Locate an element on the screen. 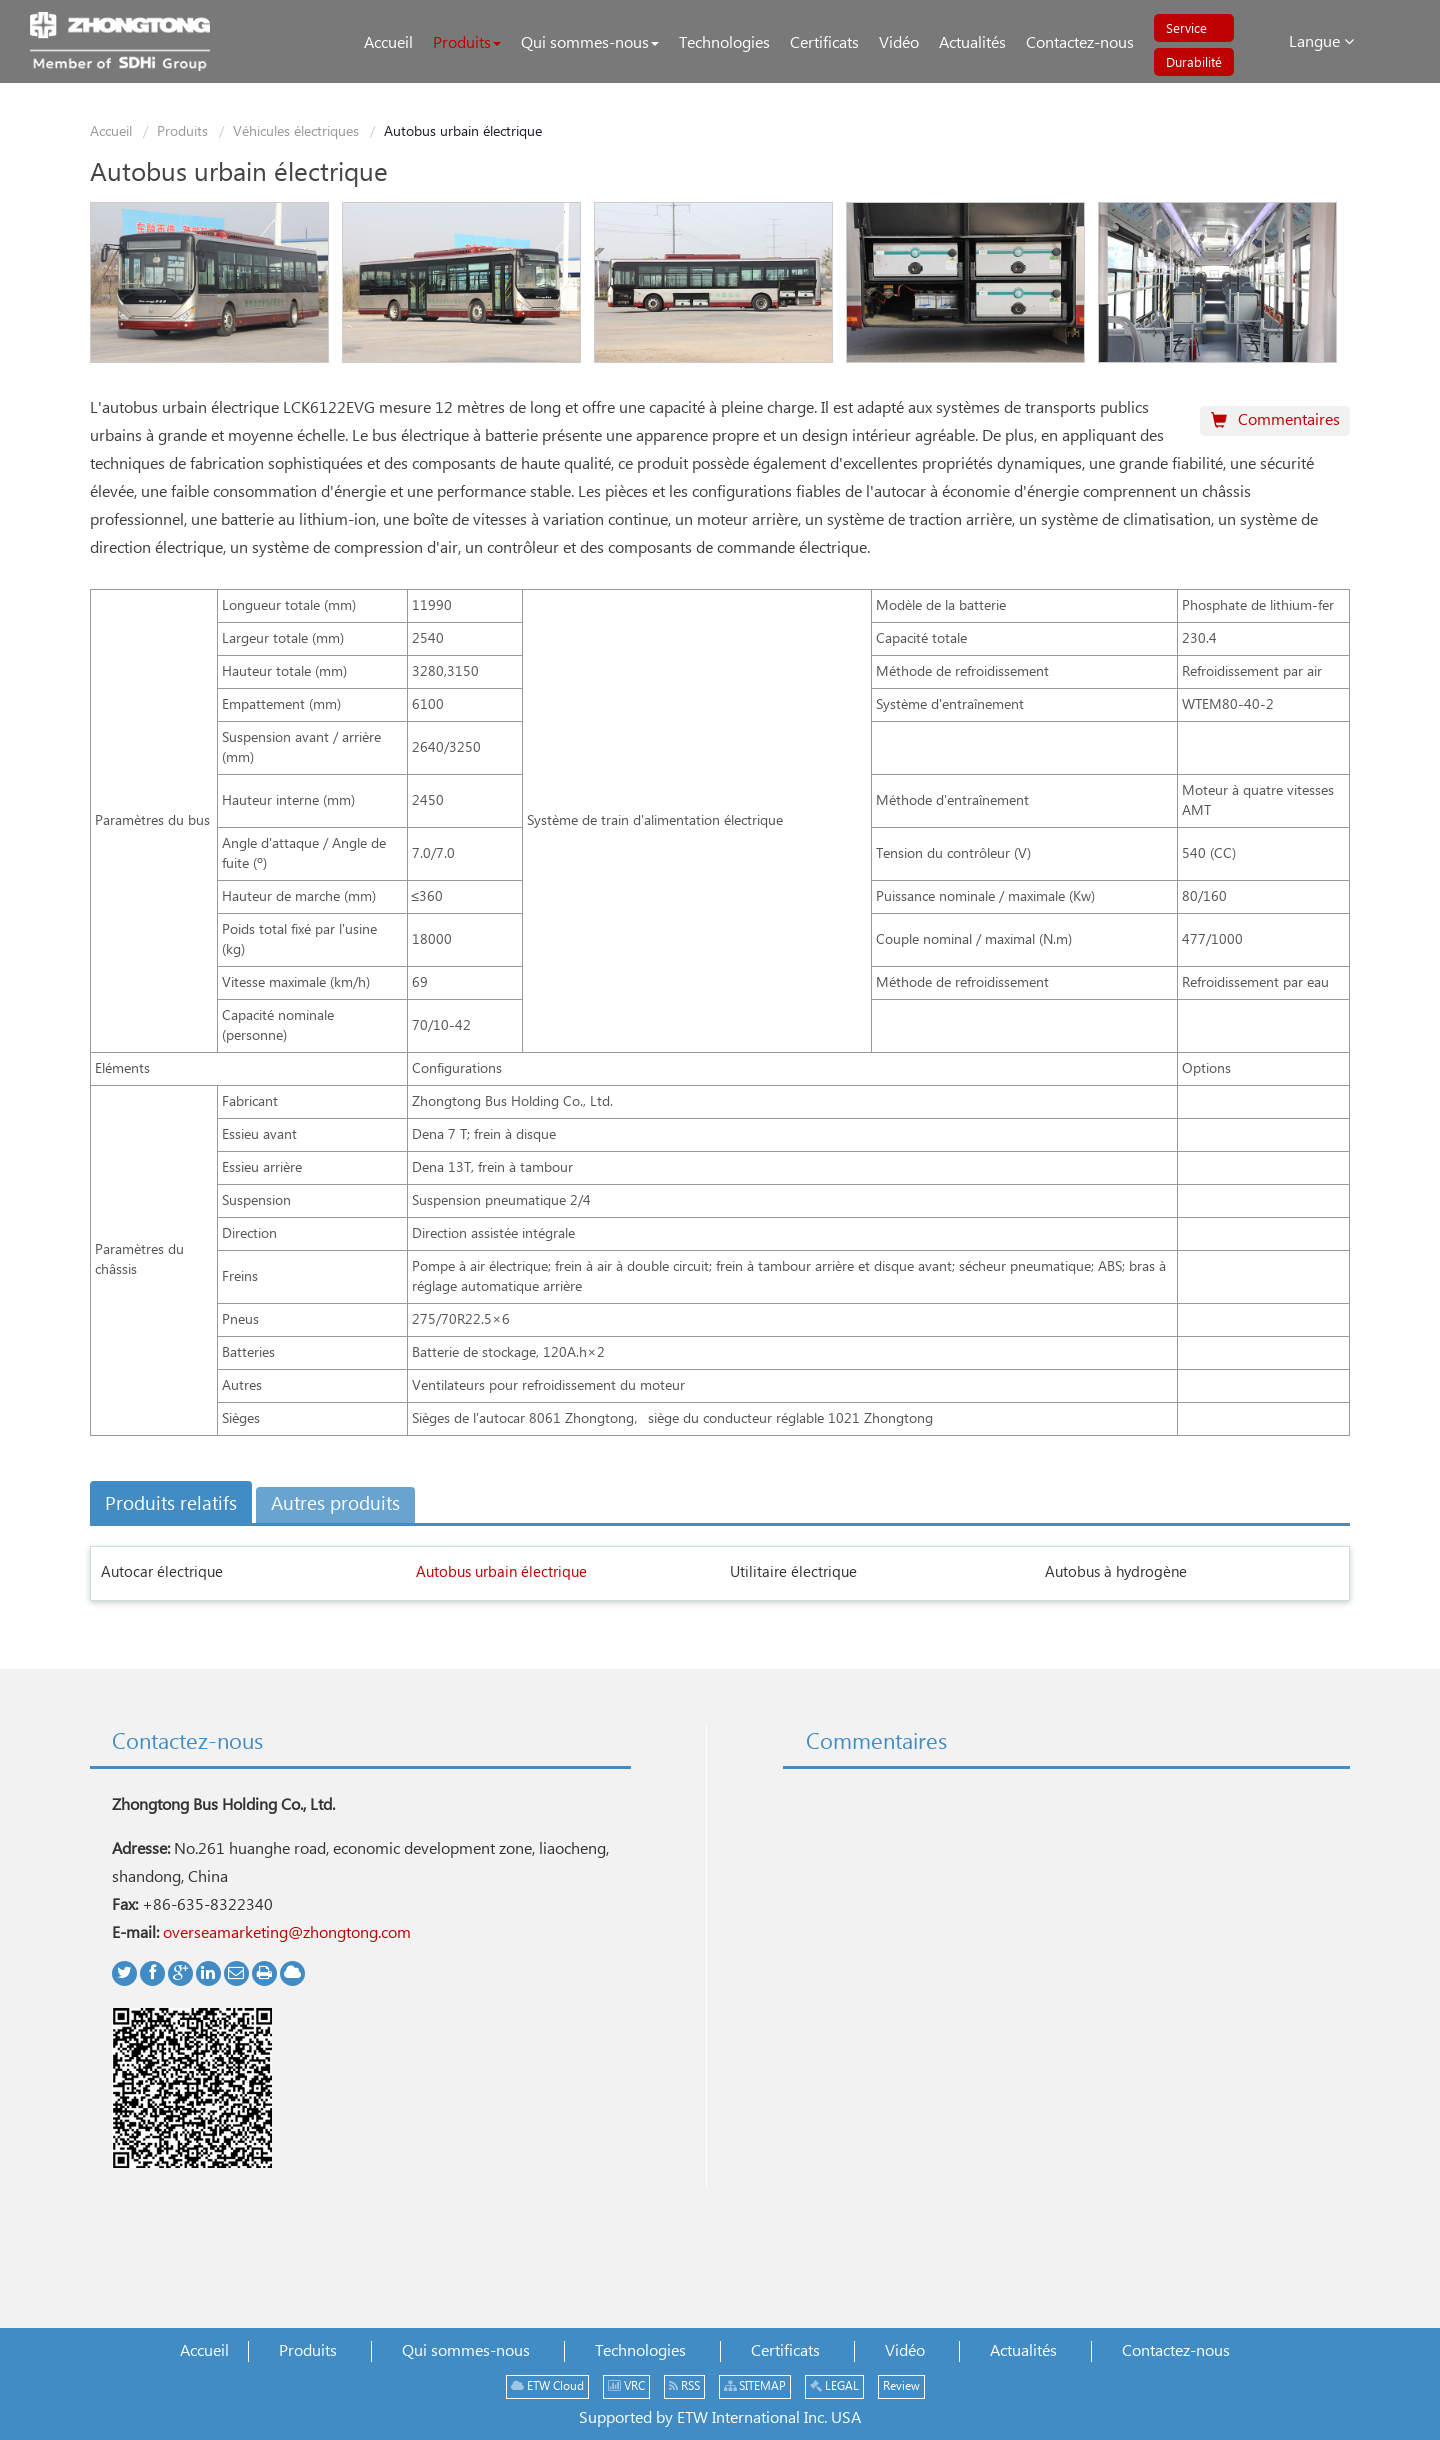 The image size is (1440, 2440). LEGAL is located at coordinates (834, 2386).